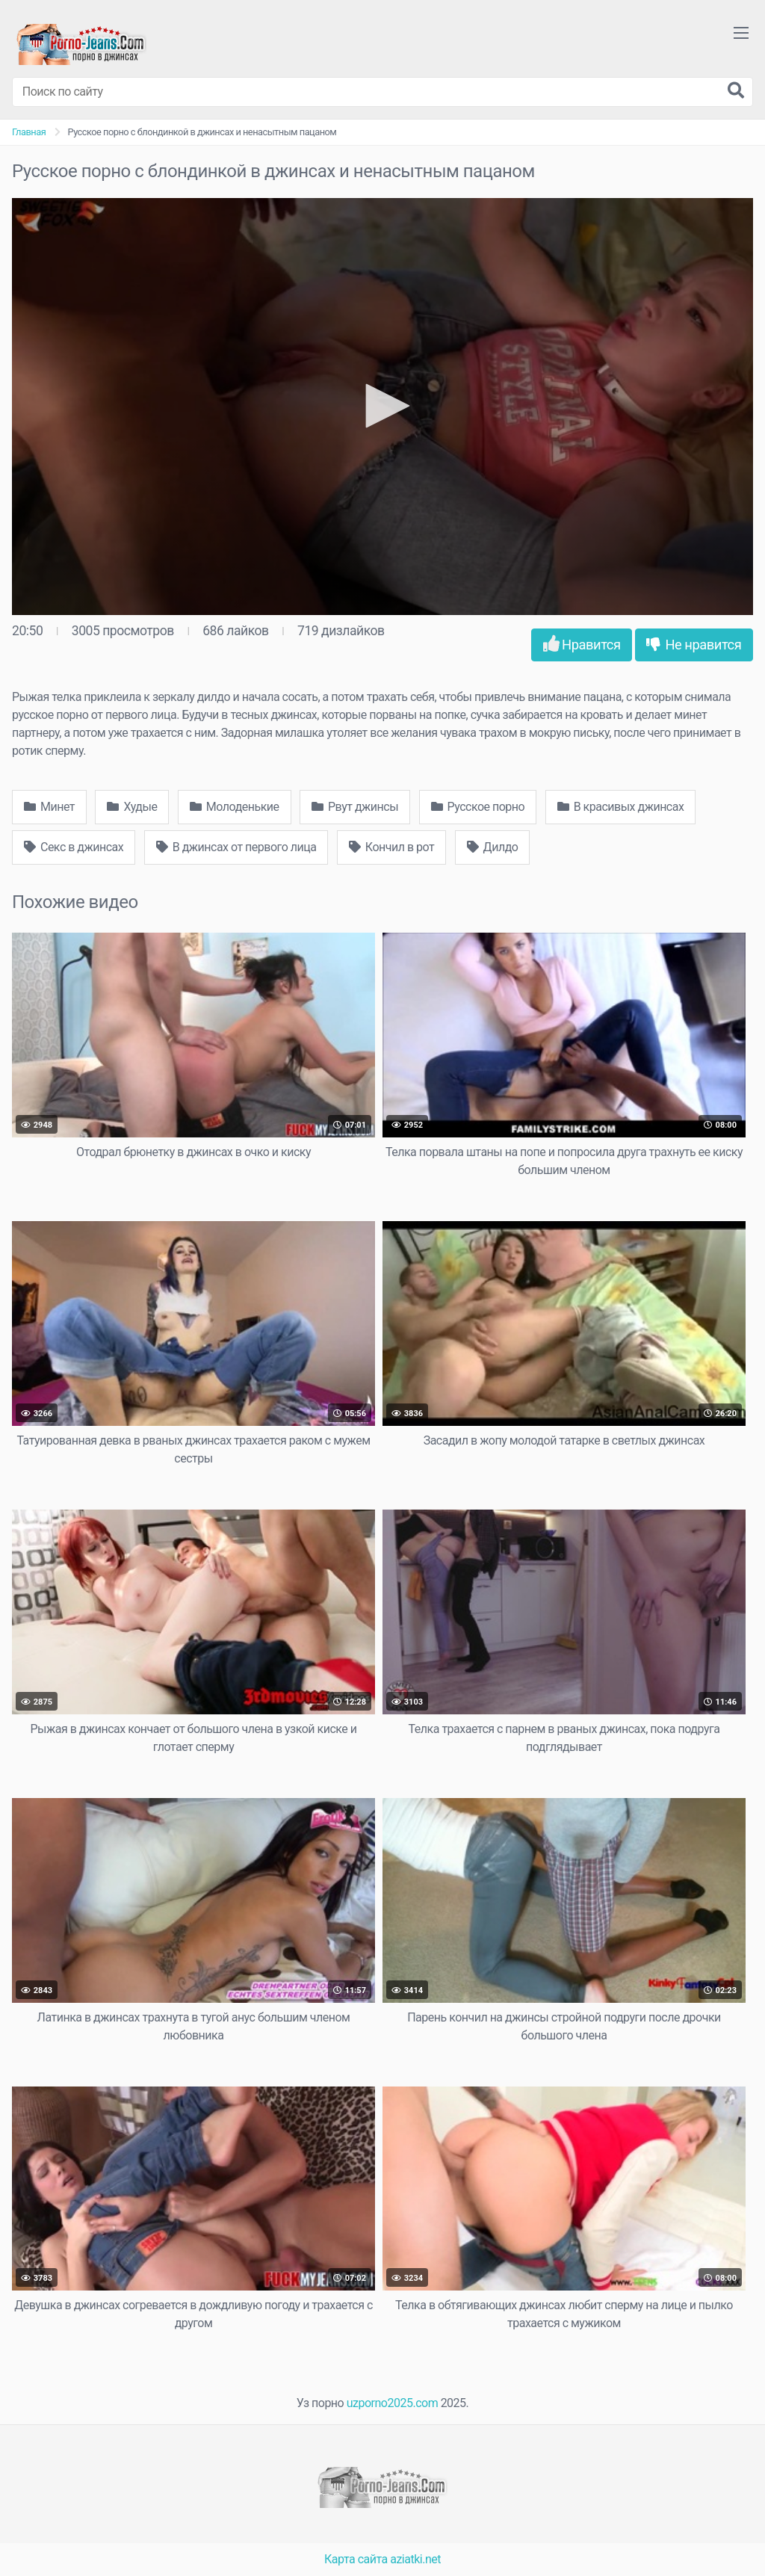  I want to click on Карта сайта, so click(356, 2559).